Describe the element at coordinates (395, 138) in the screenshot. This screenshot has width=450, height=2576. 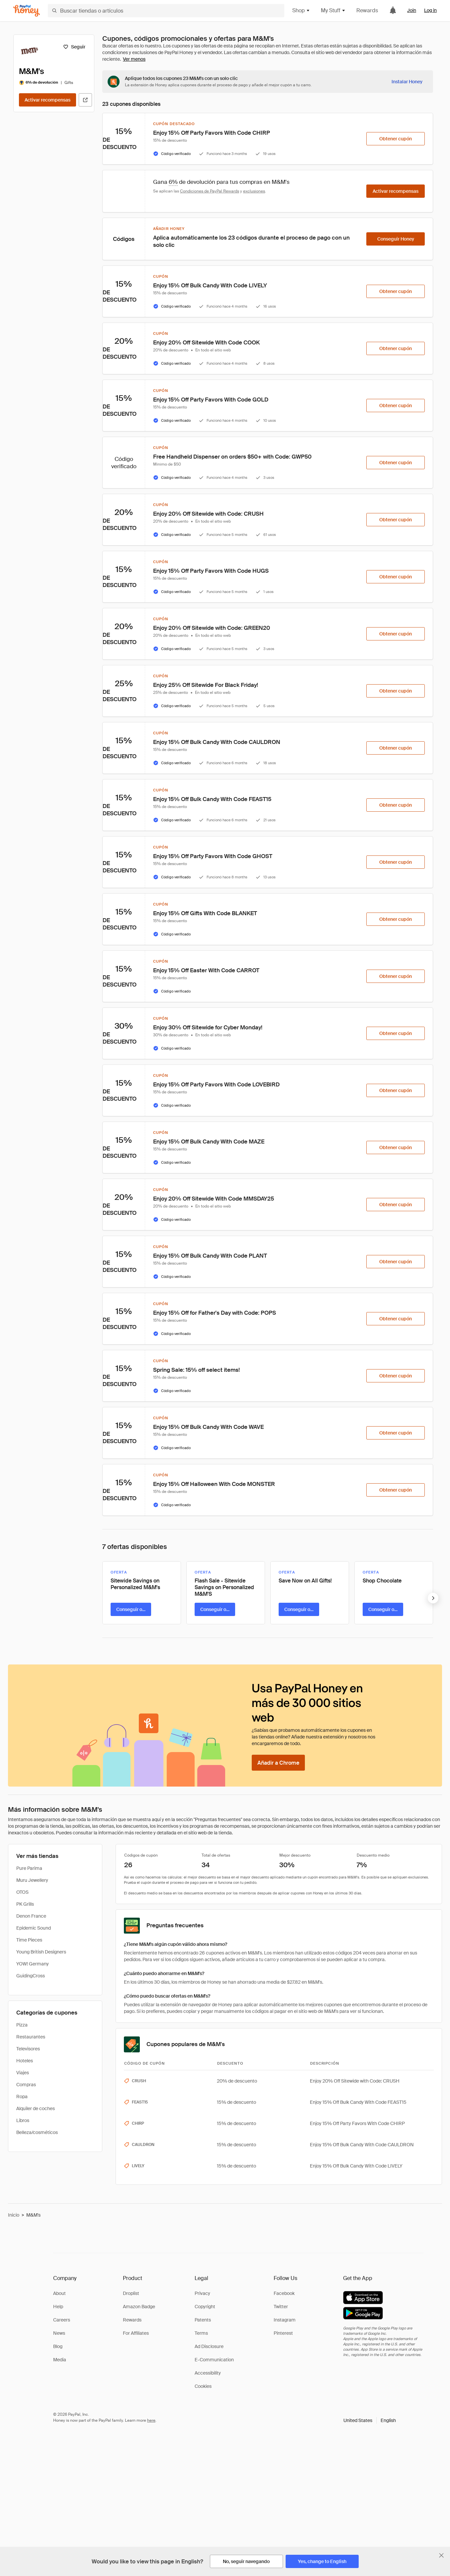
I see `[Obtener cupón]` at that location.